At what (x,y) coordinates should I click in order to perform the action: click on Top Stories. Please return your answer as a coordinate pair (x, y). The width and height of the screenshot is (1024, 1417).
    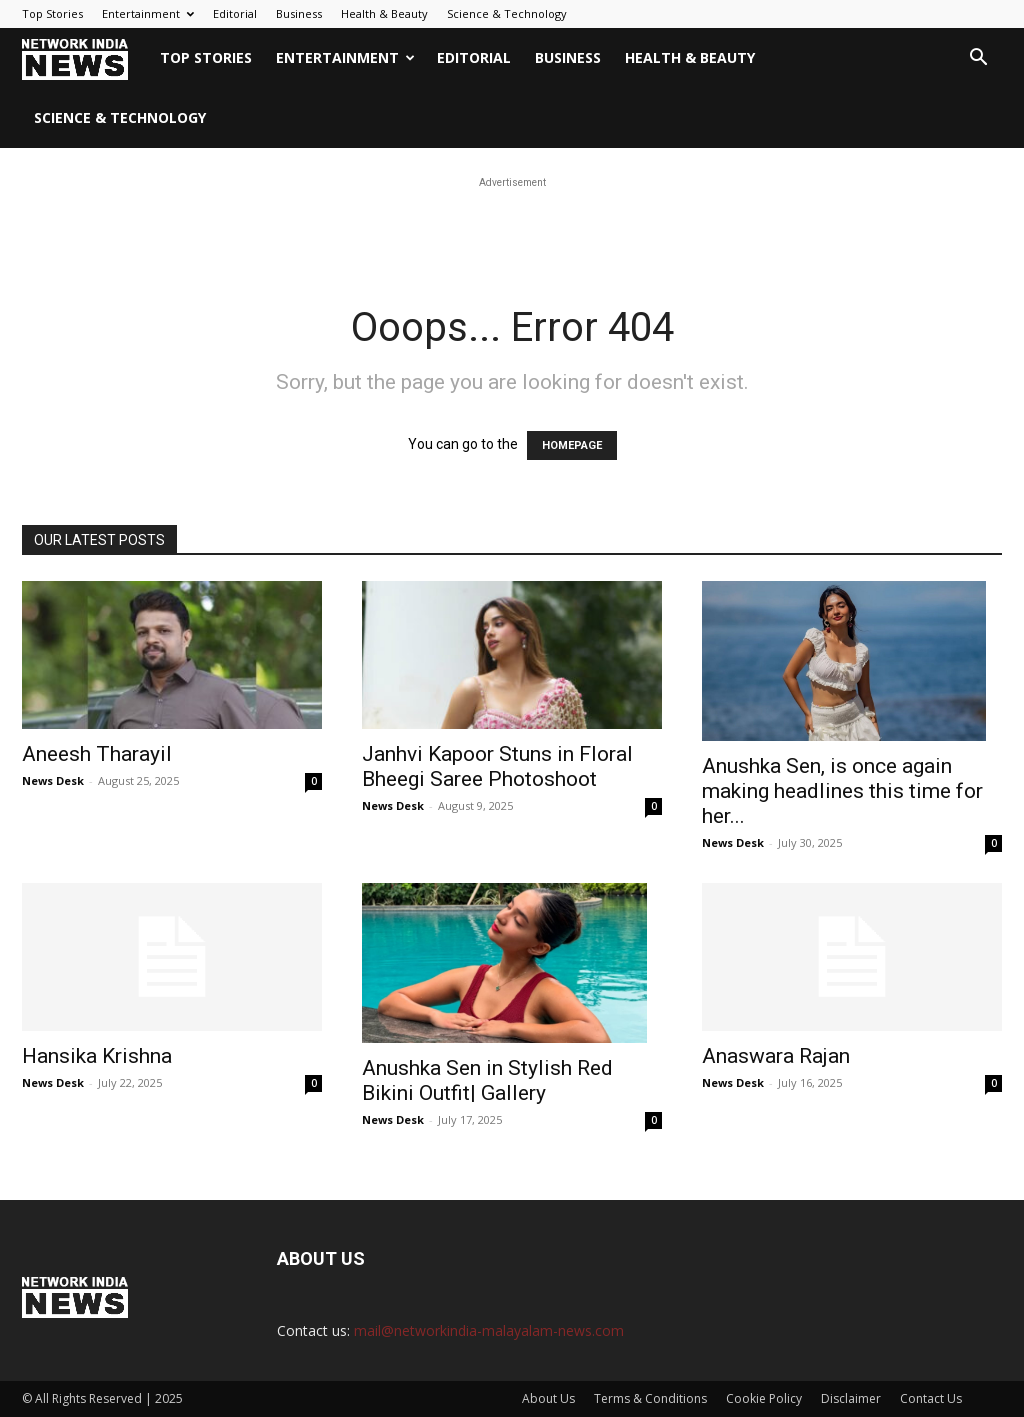
    Looking at the image, I should click on (52, 13).